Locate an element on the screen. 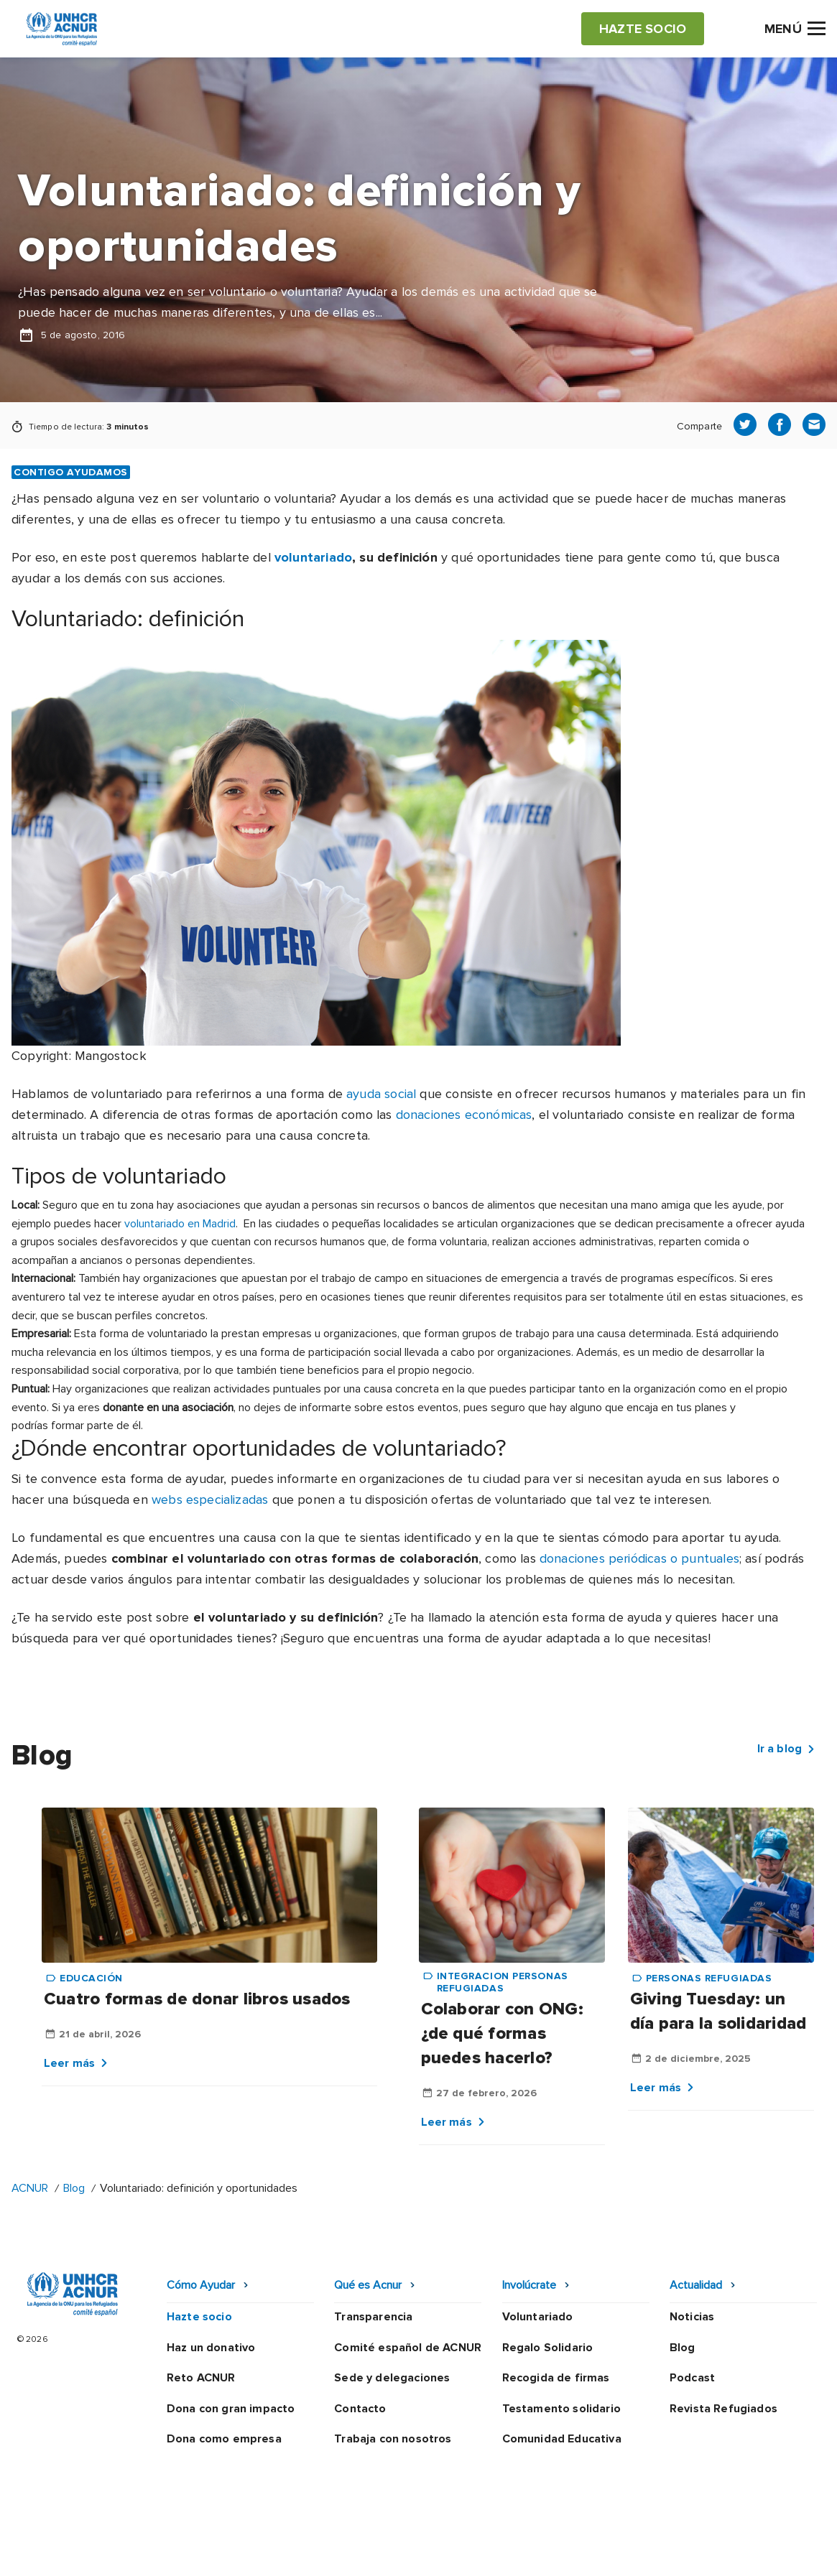 The image size is (837, 2576). Trabaja con nosotros is located at coordinates (392, 2439).